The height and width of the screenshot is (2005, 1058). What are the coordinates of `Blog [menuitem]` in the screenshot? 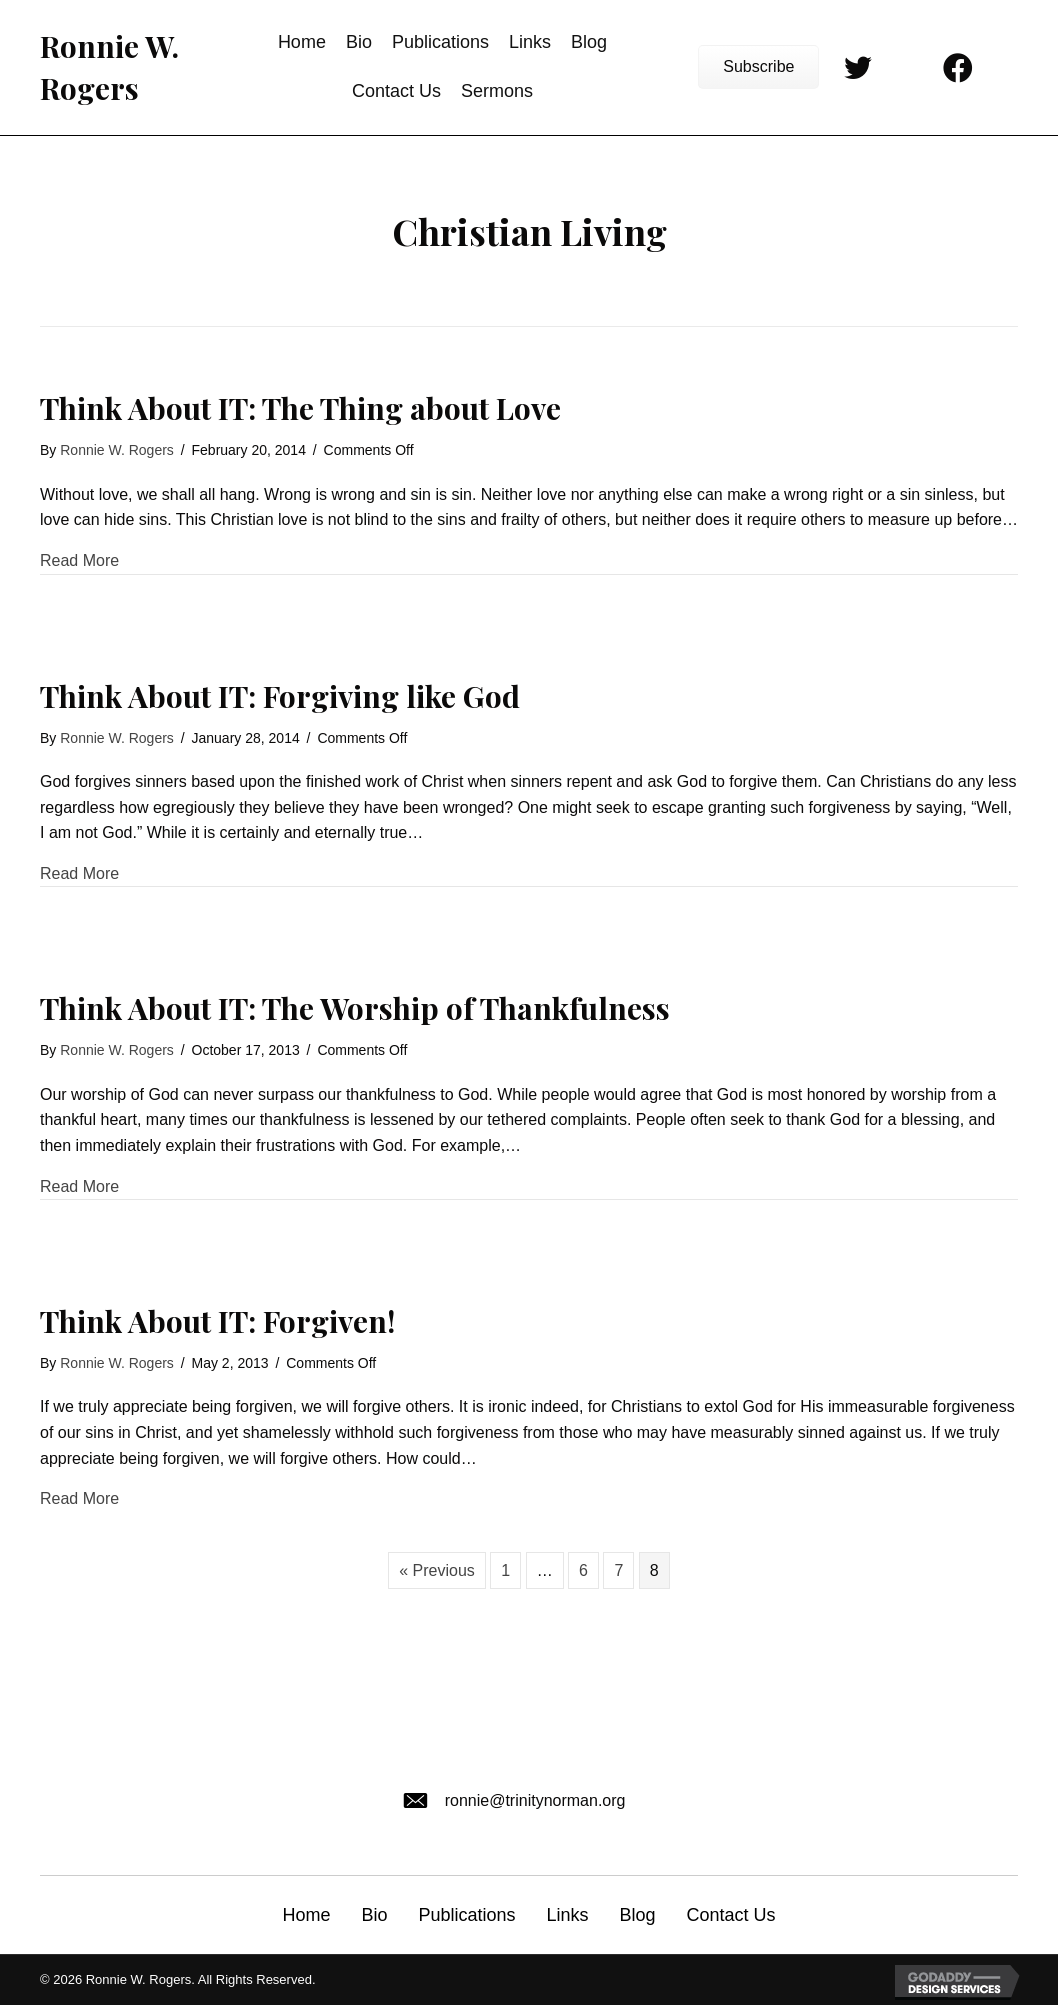 It's located at (638, 1915).